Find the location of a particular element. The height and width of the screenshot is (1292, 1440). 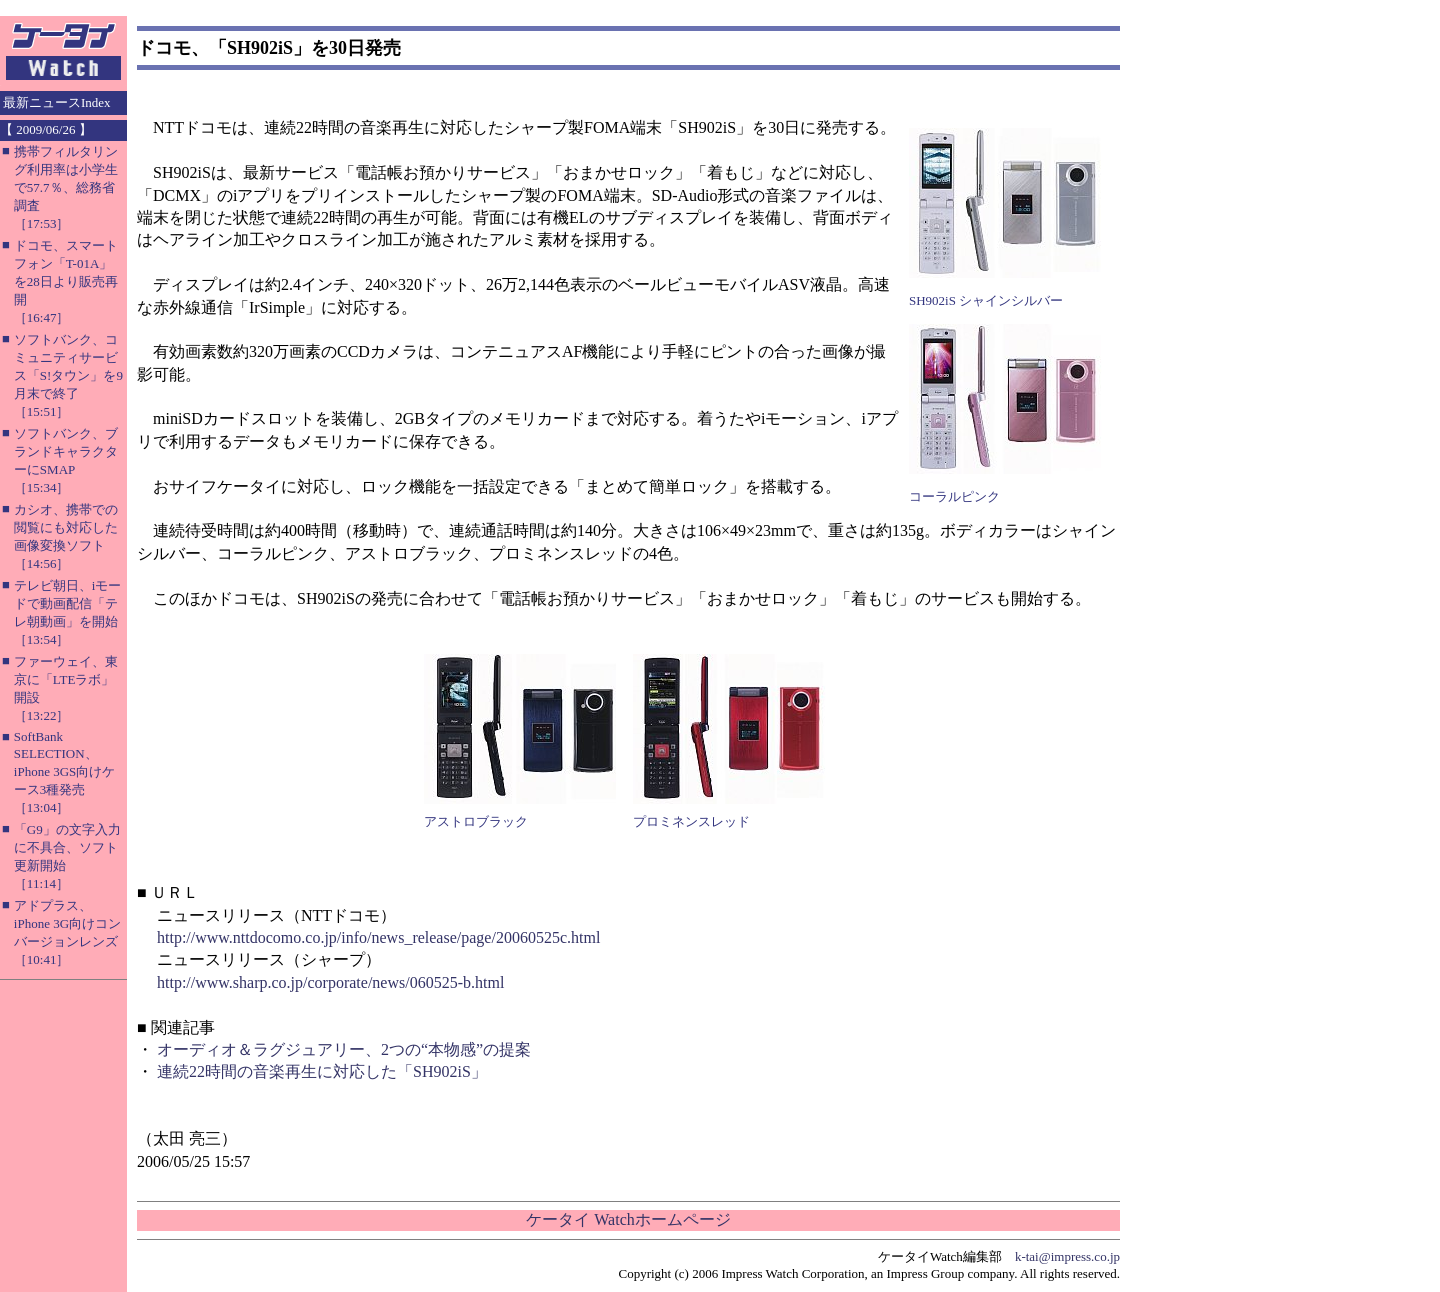

http://www.nttdocomo.co.jp/info/news_release/page/20060525c.html is located at coordinates (378, 937).